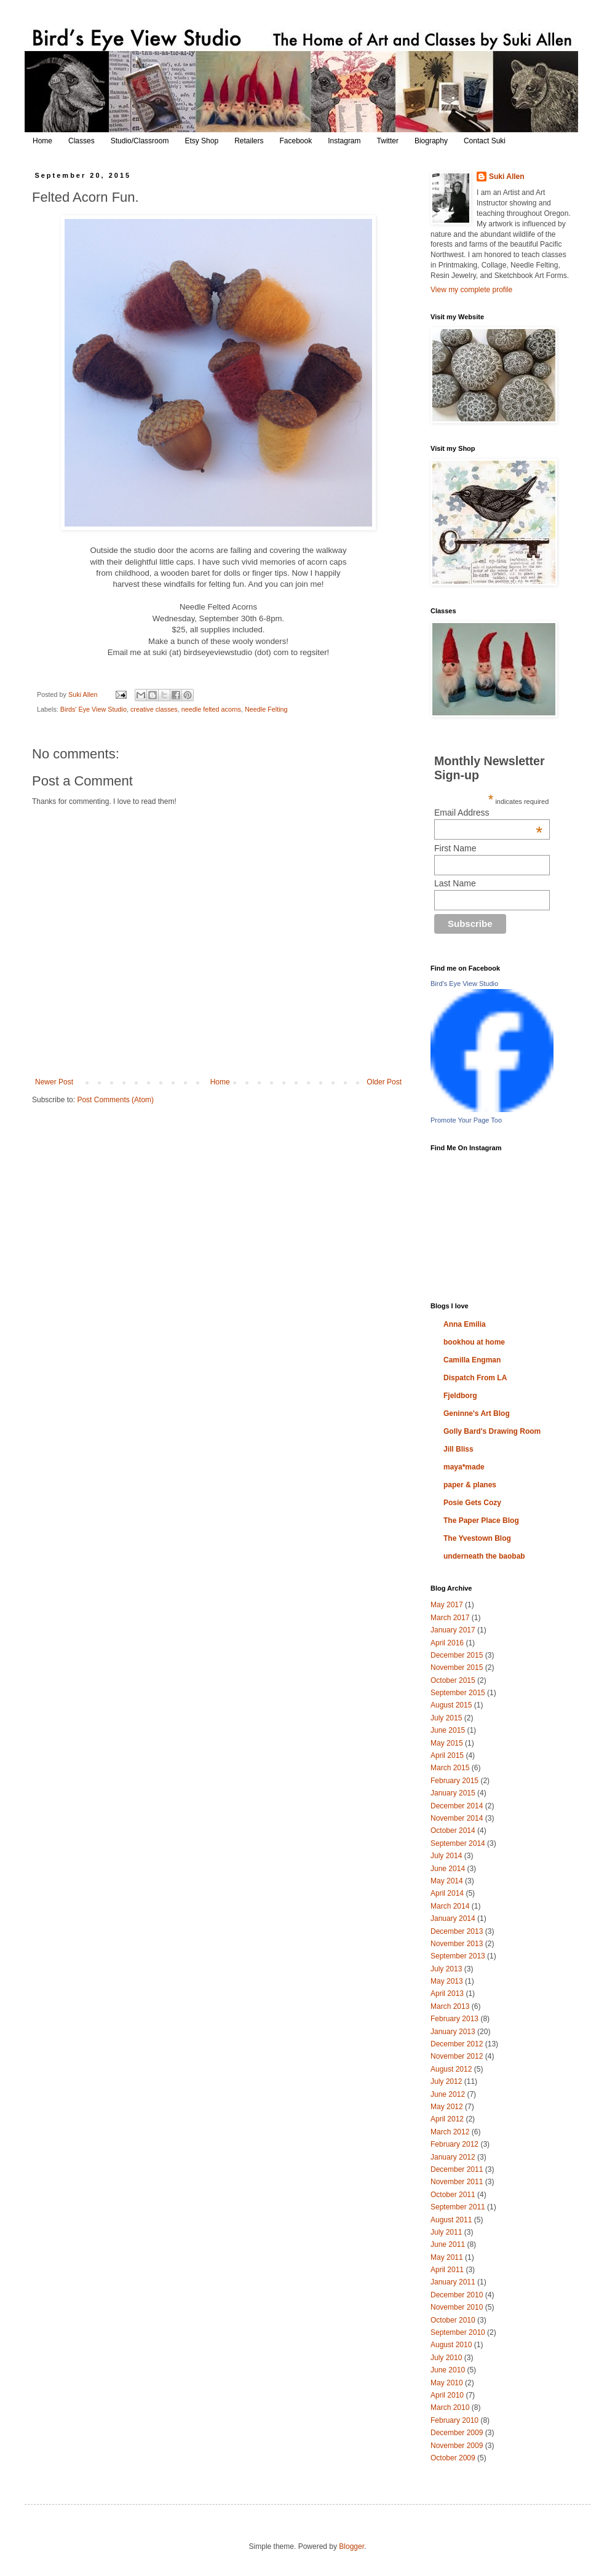 This screenshot has height=2576, width=615. What do you see at coordinates (456, 2295) in the screenshot?
I see `December 2010` at bounding box center [456, 2295].